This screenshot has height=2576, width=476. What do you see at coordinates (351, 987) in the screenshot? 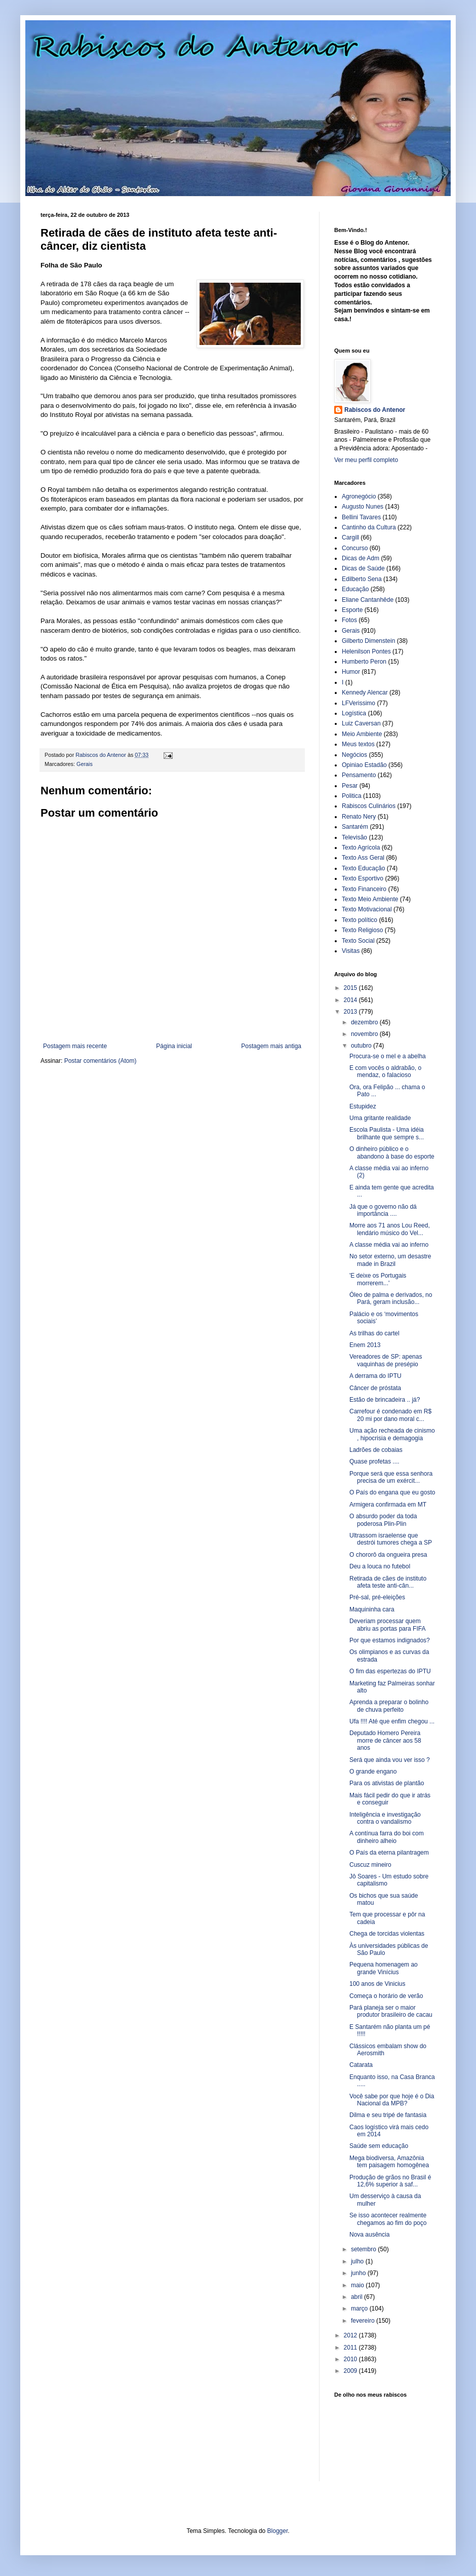
I see `2015` at bounding box center [351, 987].